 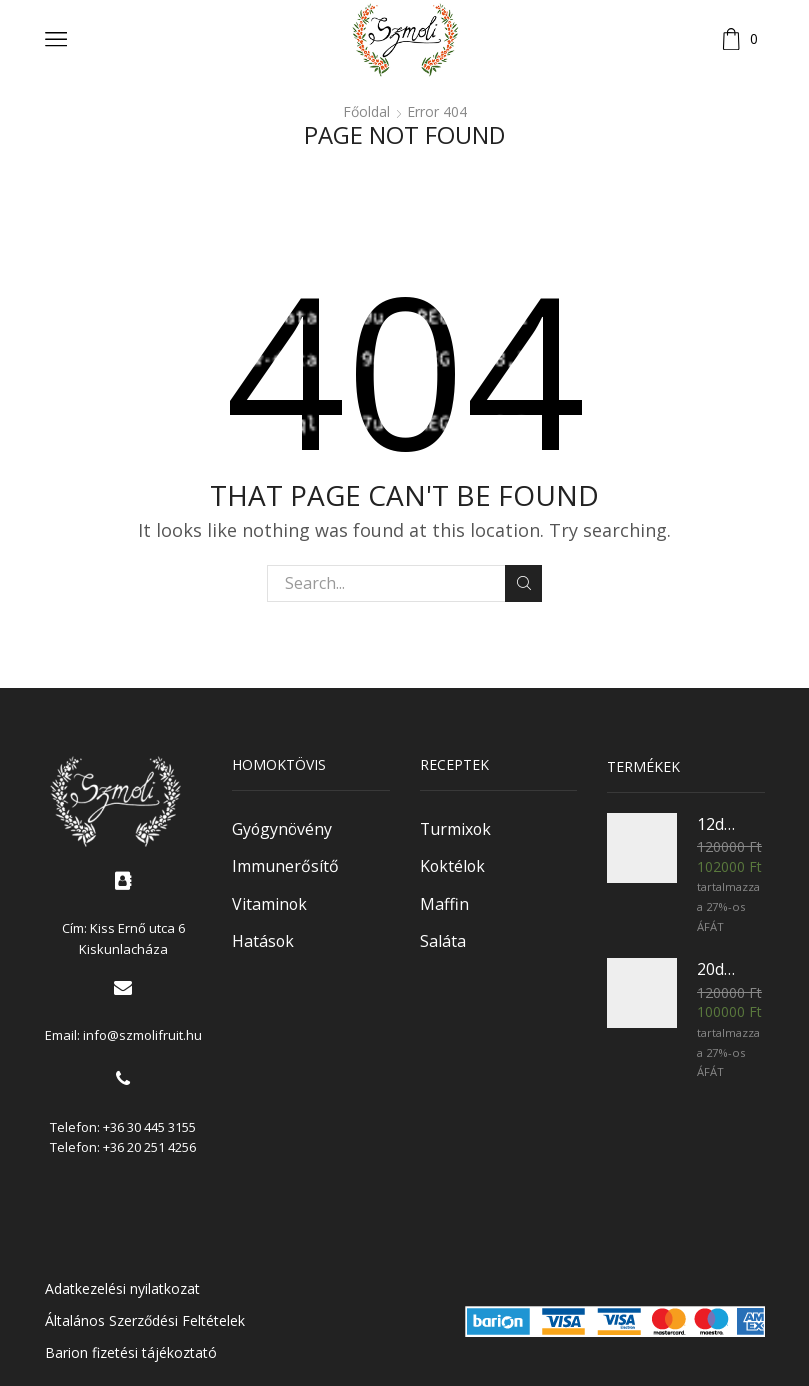 What do you see at coordinates (366, 111) in the screenshot?
I see `Főoldal` at bounding box center [366, 111].